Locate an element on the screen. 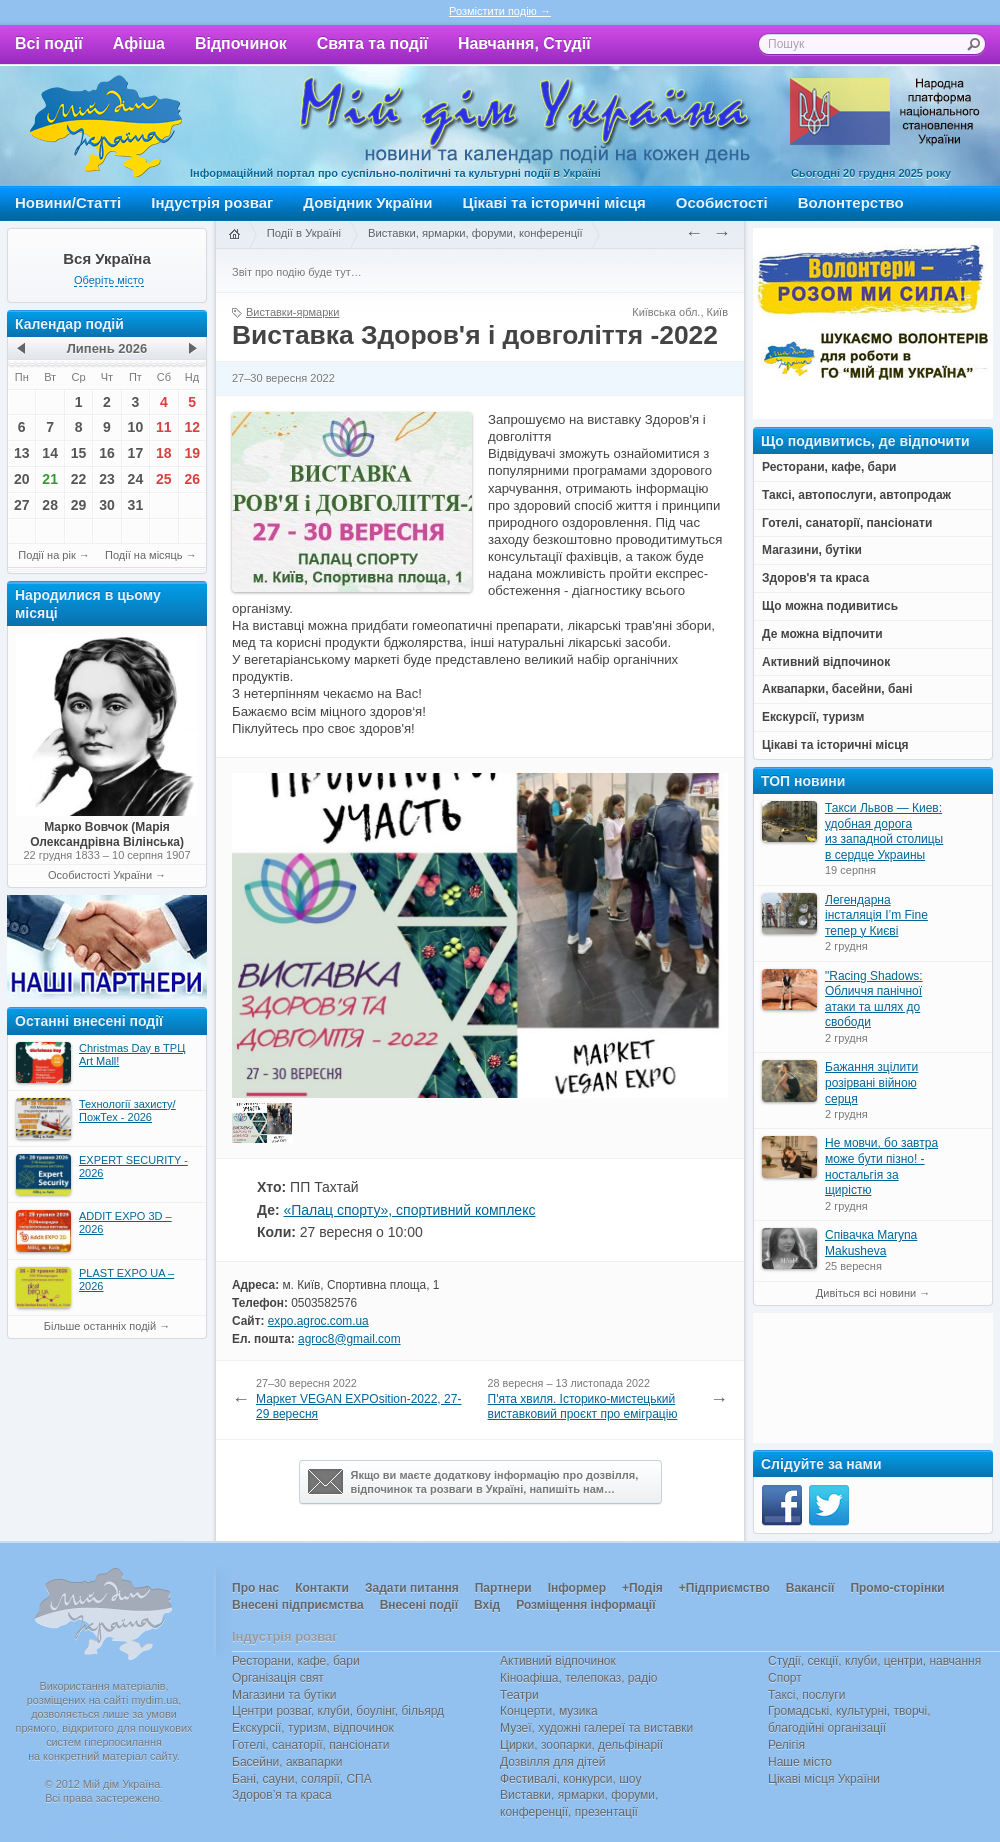 The width and height of the screenshot is (1000, 1842). 18 is located at coordinates (164, 453).